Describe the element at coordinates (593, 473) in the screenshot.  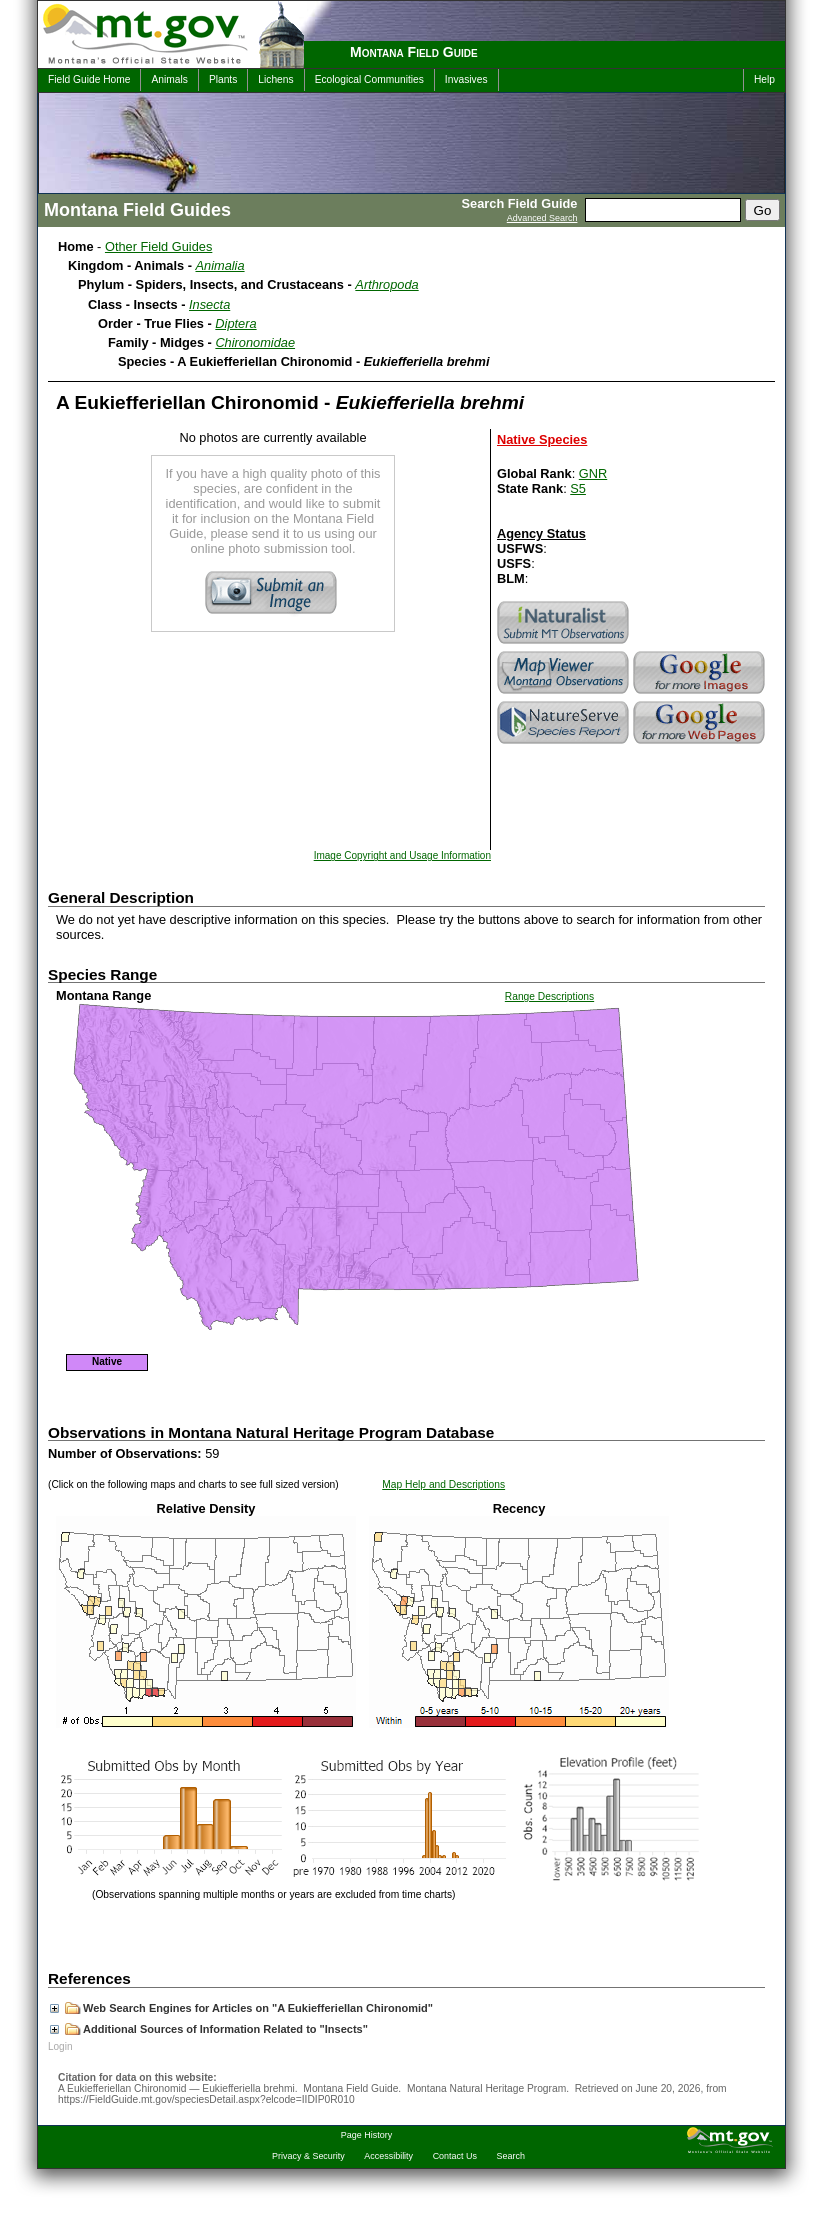
I see `GNR` at that location.